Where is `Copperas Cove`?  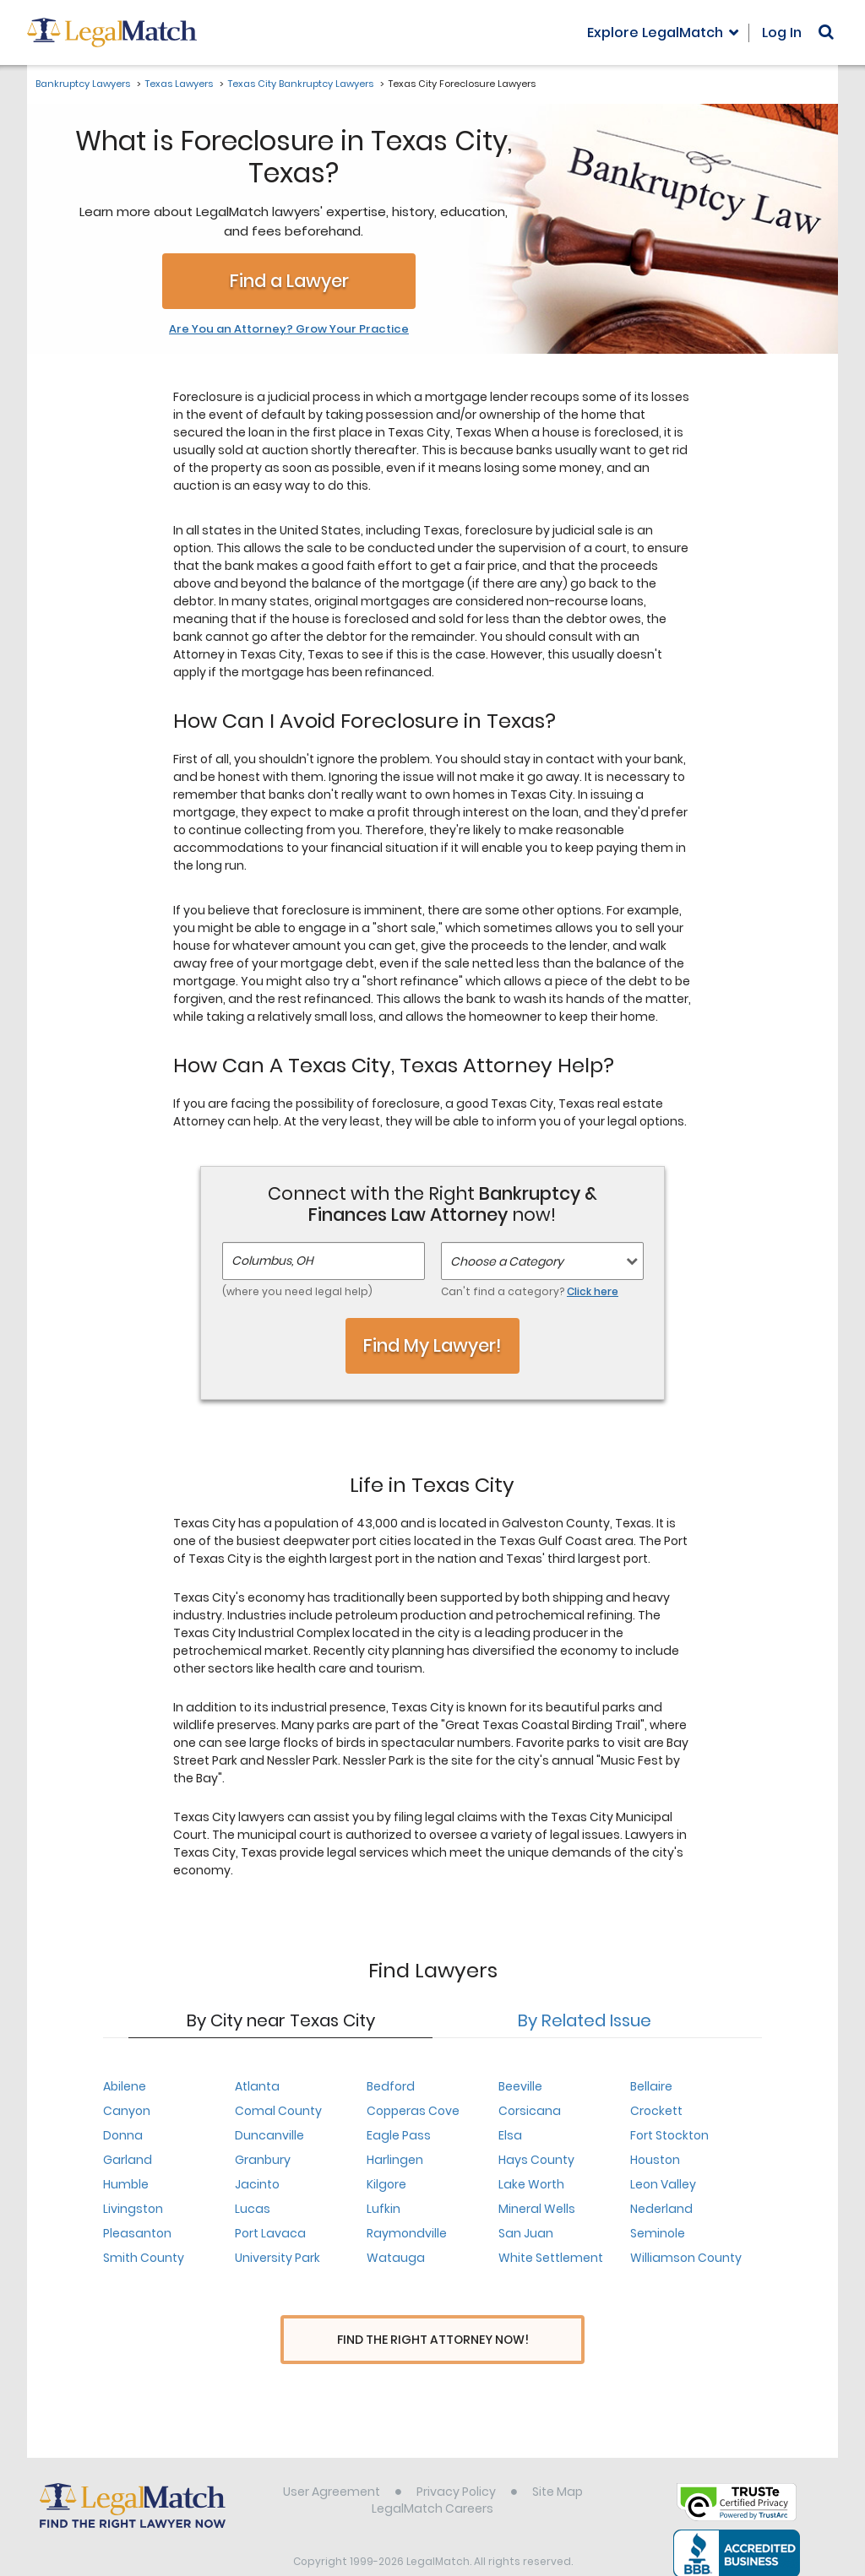 Copperas Cove is located at coordinates (413, 2110).